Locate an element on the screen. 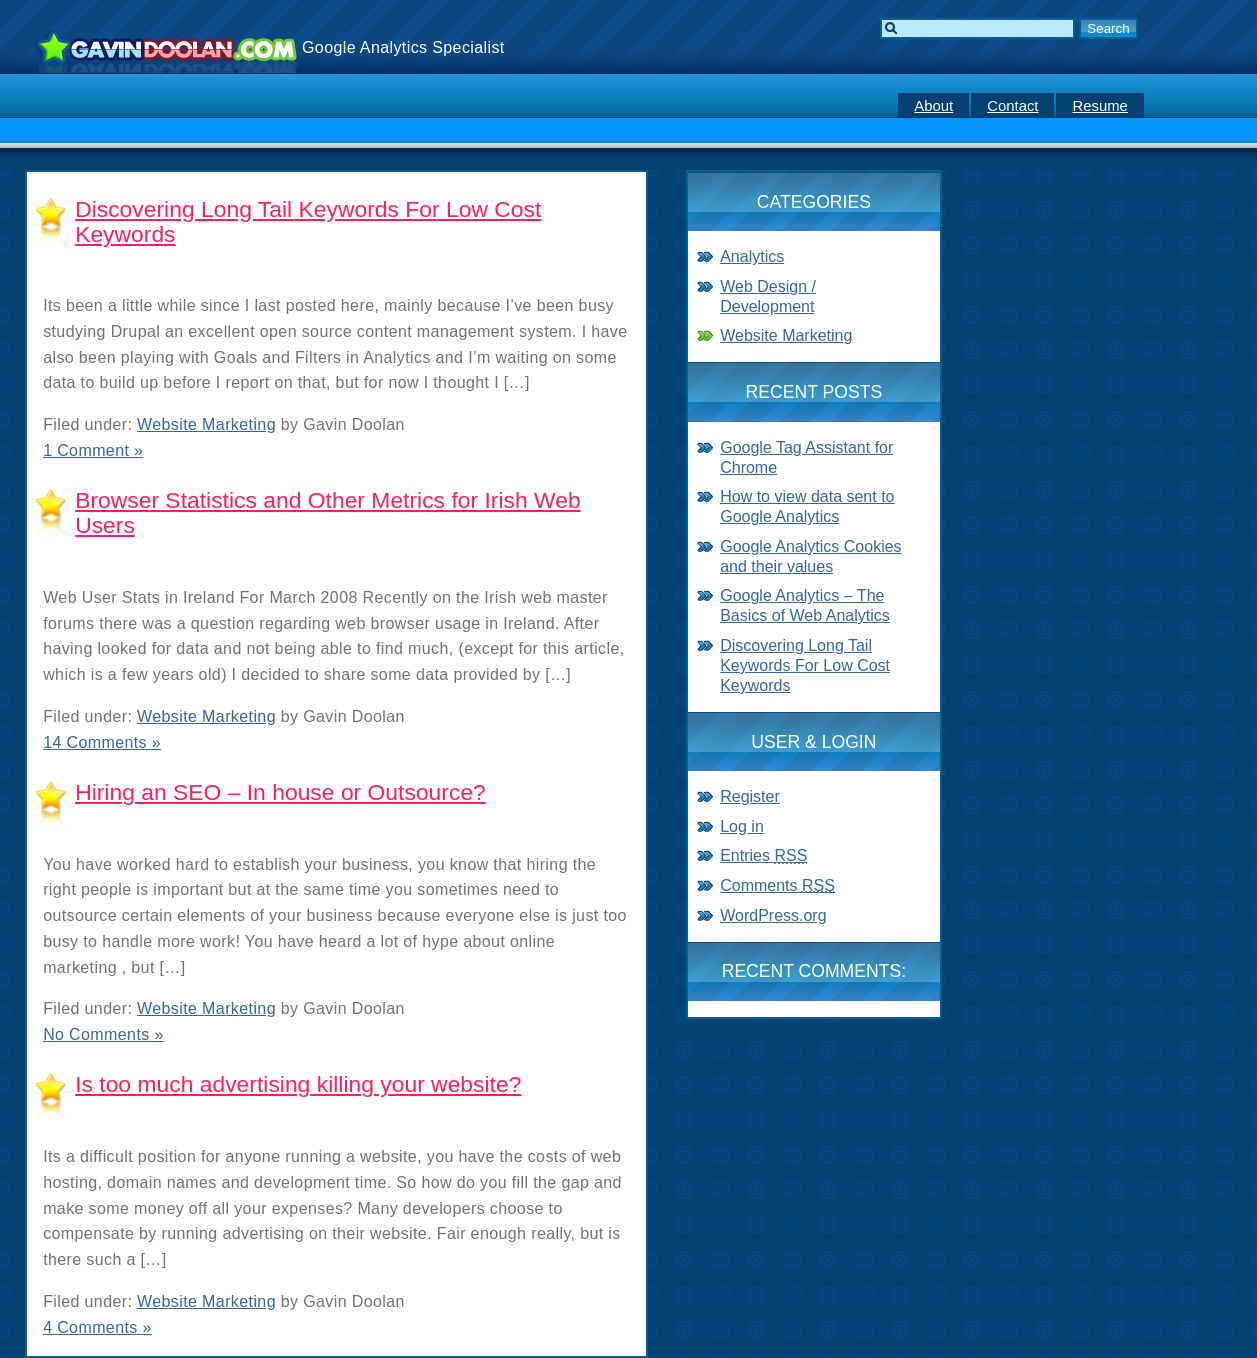  Discovering Long Tail Keywords For Low Cost Keywords is located at coordinates (308, 221).